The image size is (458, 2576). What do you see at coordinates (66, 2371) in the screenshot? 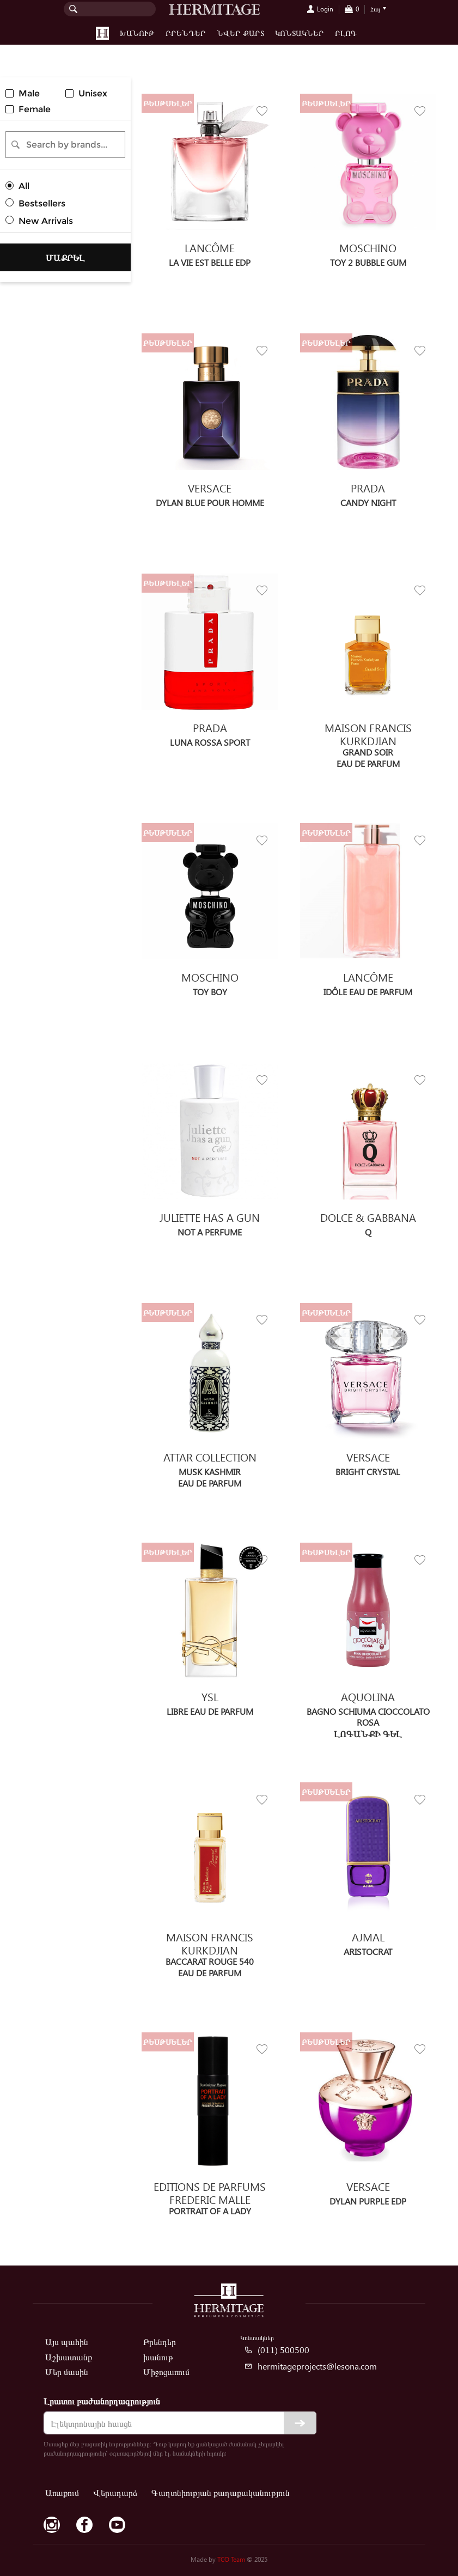
I see `Մեր մասին` at bounding box center [66, 2371].